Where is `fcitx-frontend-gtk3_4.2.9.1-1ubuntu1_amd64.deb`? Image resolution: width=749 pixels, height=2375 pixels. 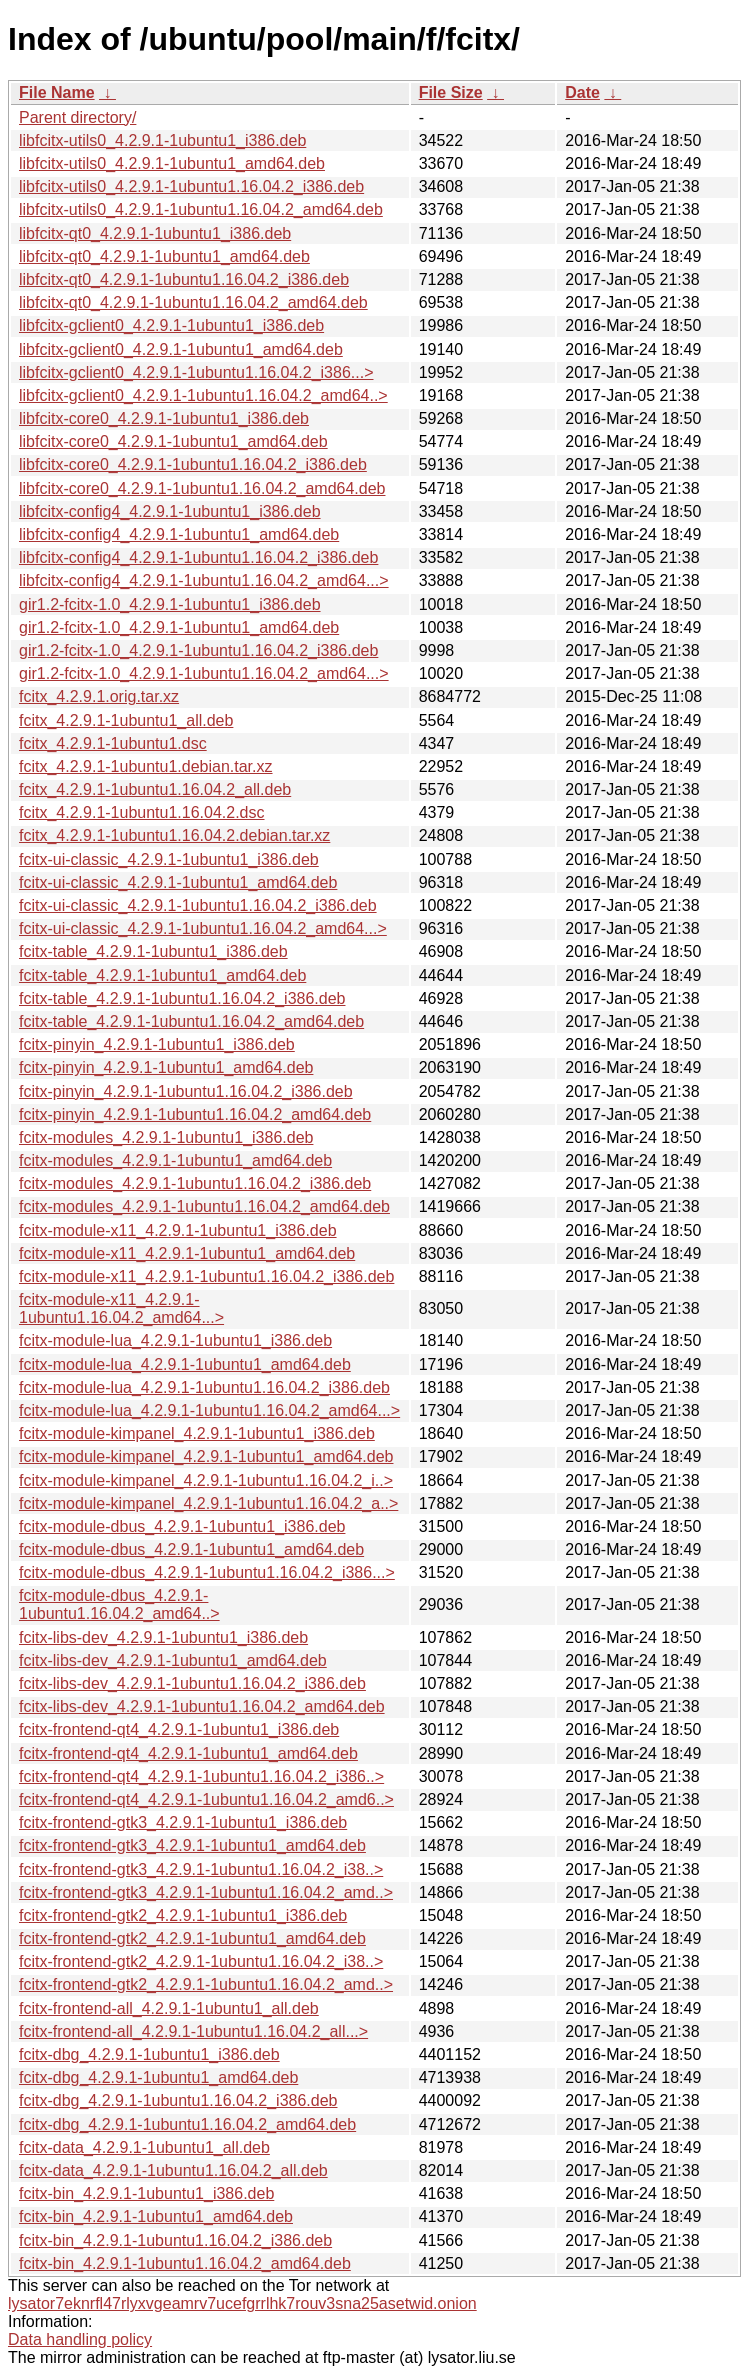 fcitx-frontend-gtk3_4.2.9.1-1ubuntu1_amd64.deb is located at coordinates (192, 1845).